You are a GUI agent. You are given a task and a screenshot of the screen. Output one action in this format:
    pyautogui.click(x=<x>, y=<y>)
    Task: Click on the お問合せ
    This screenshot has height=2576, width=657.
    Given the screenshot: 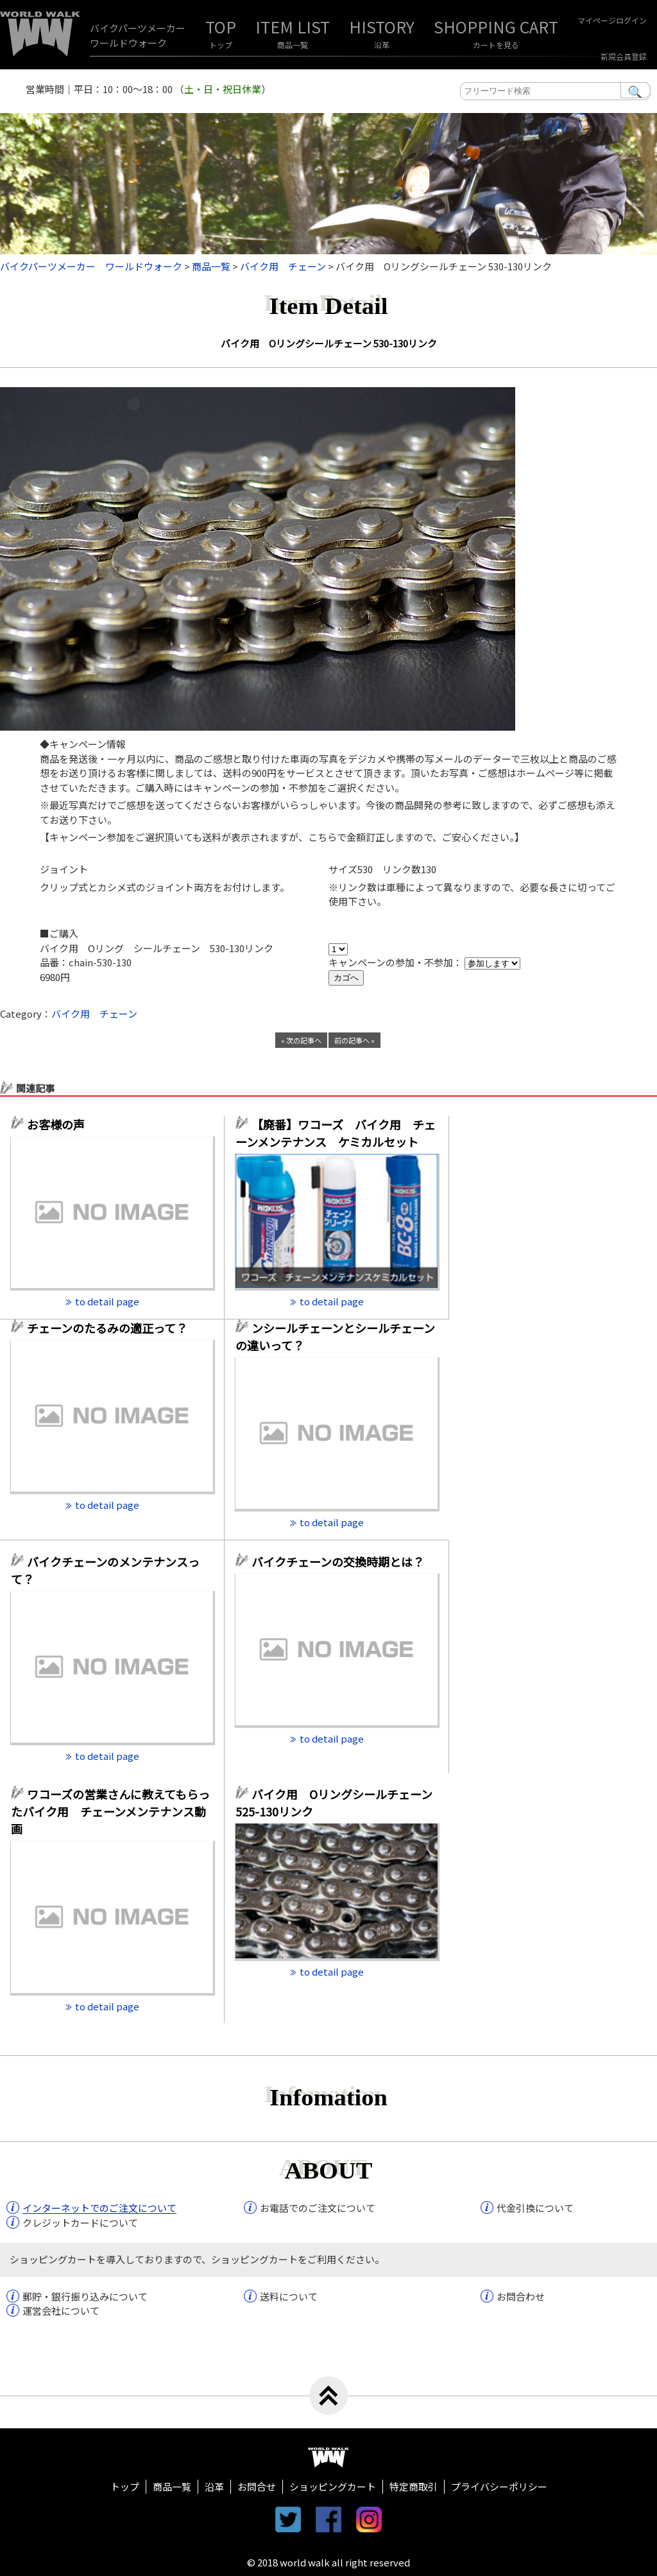 What is the action you would take?
    pyautogui.click(x=256, y=2486)
    